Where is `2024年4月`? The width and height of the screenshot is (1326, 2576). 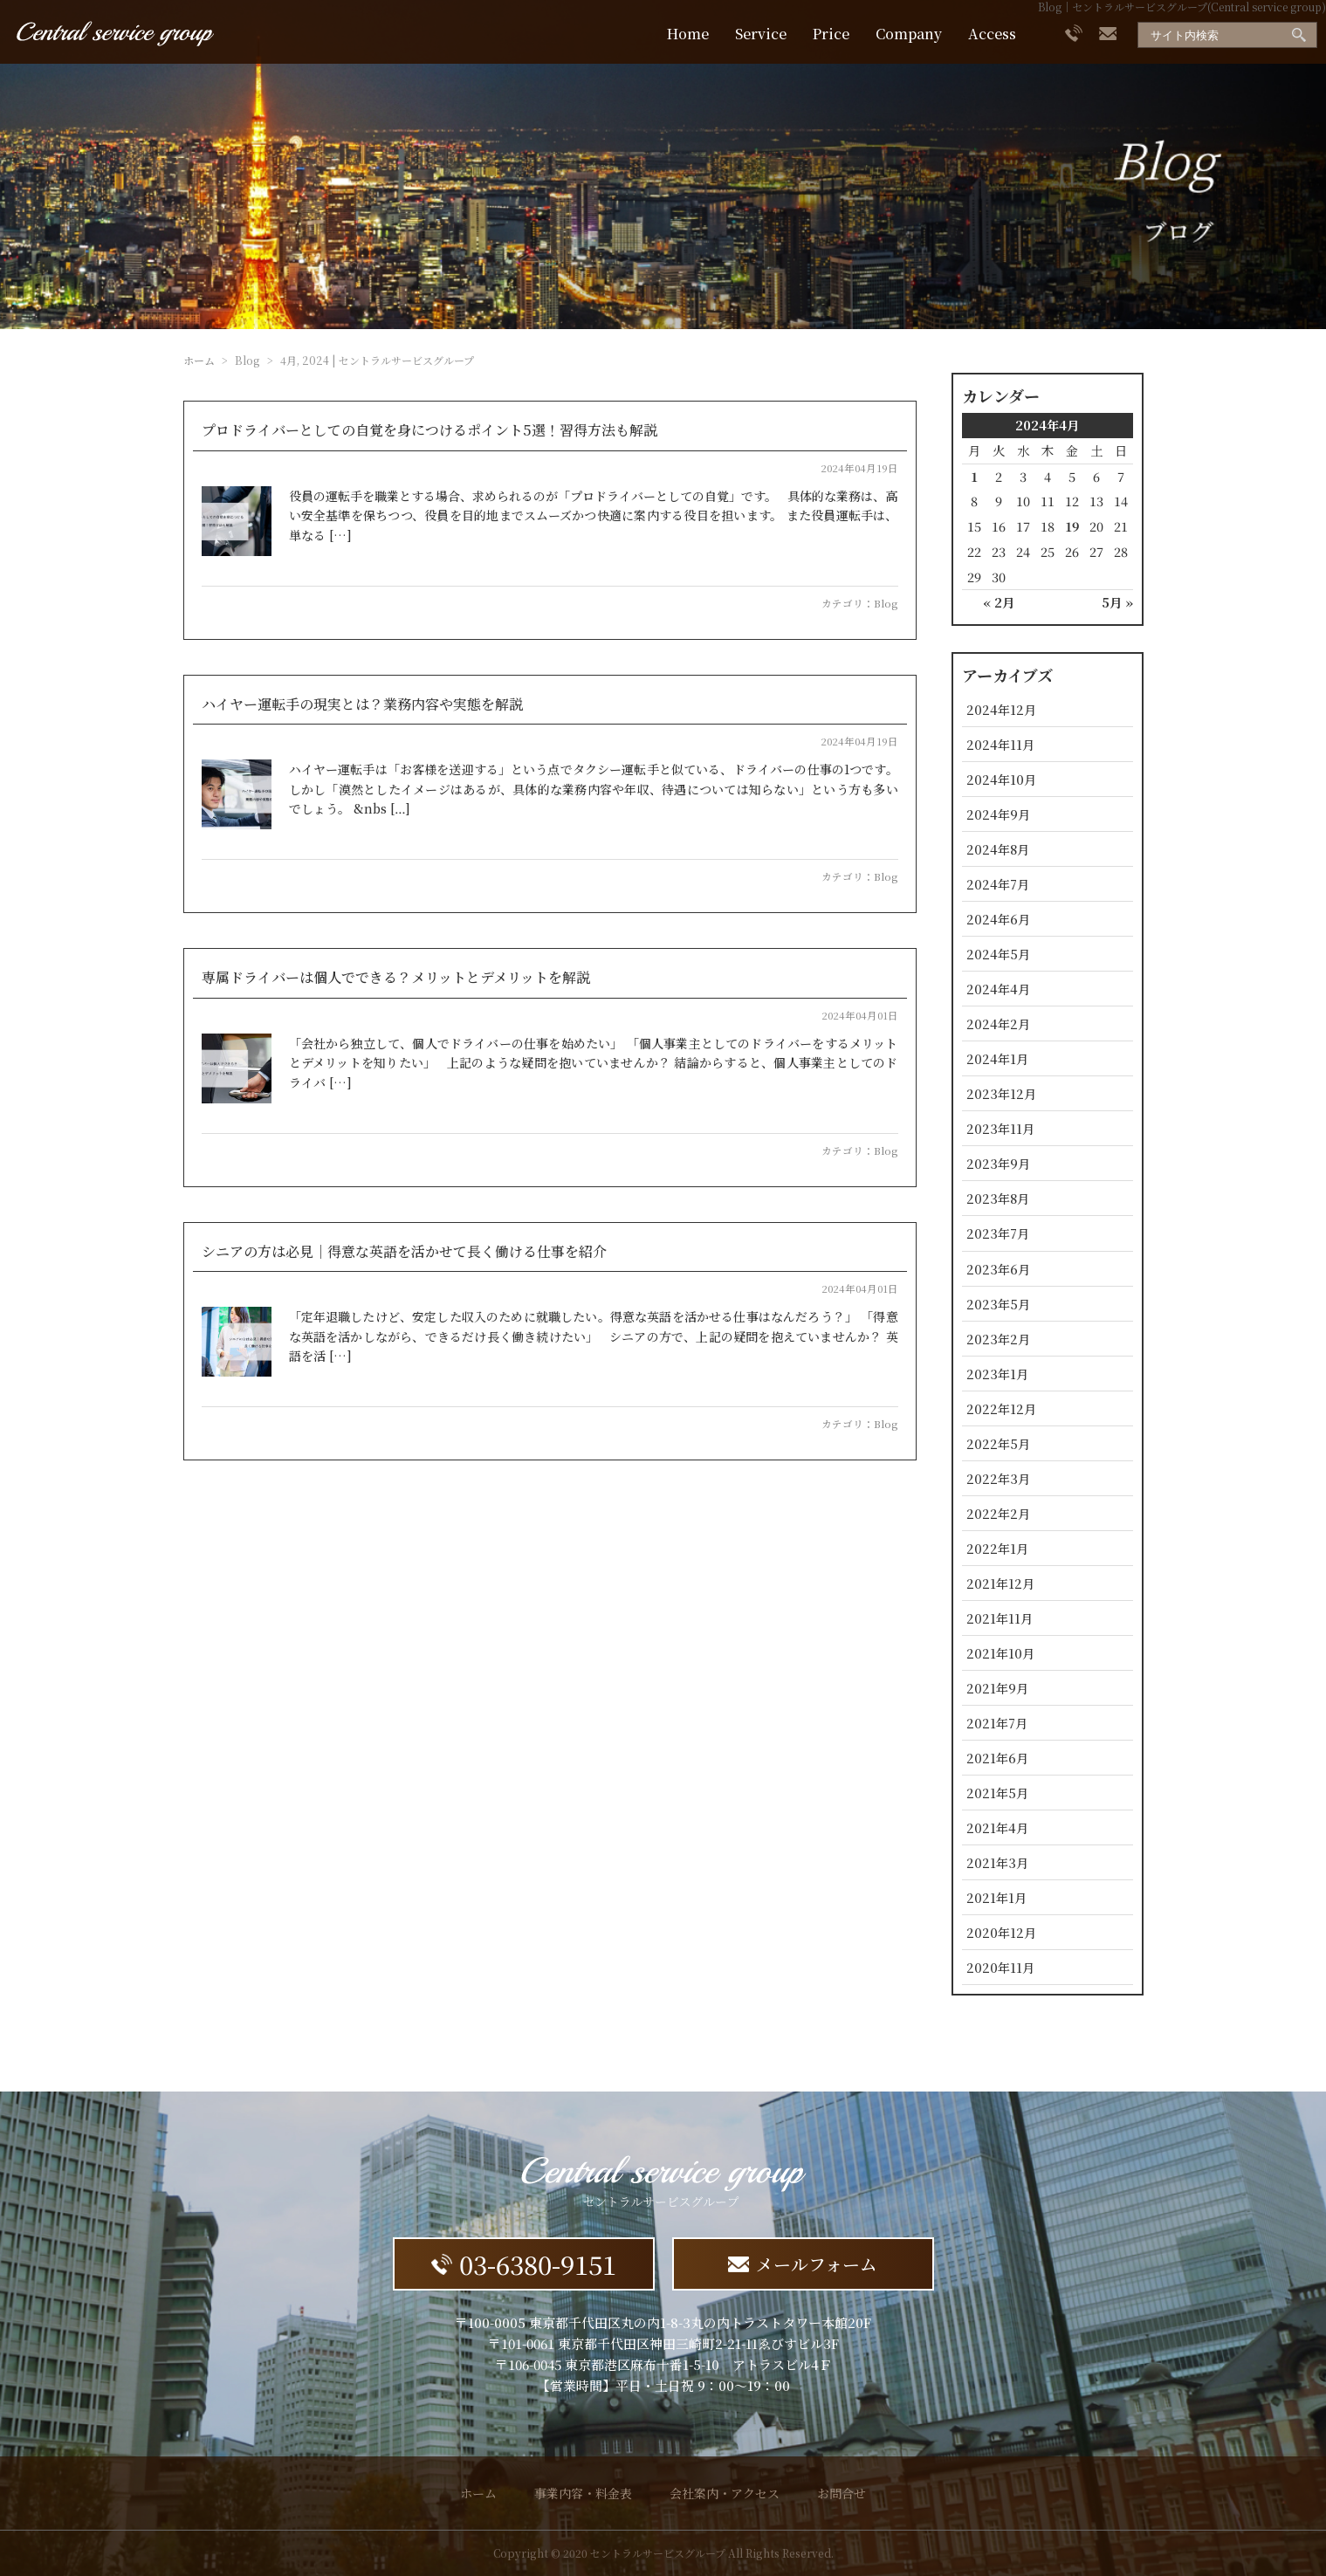 2024年4月 is located at coordinates (998, 988).